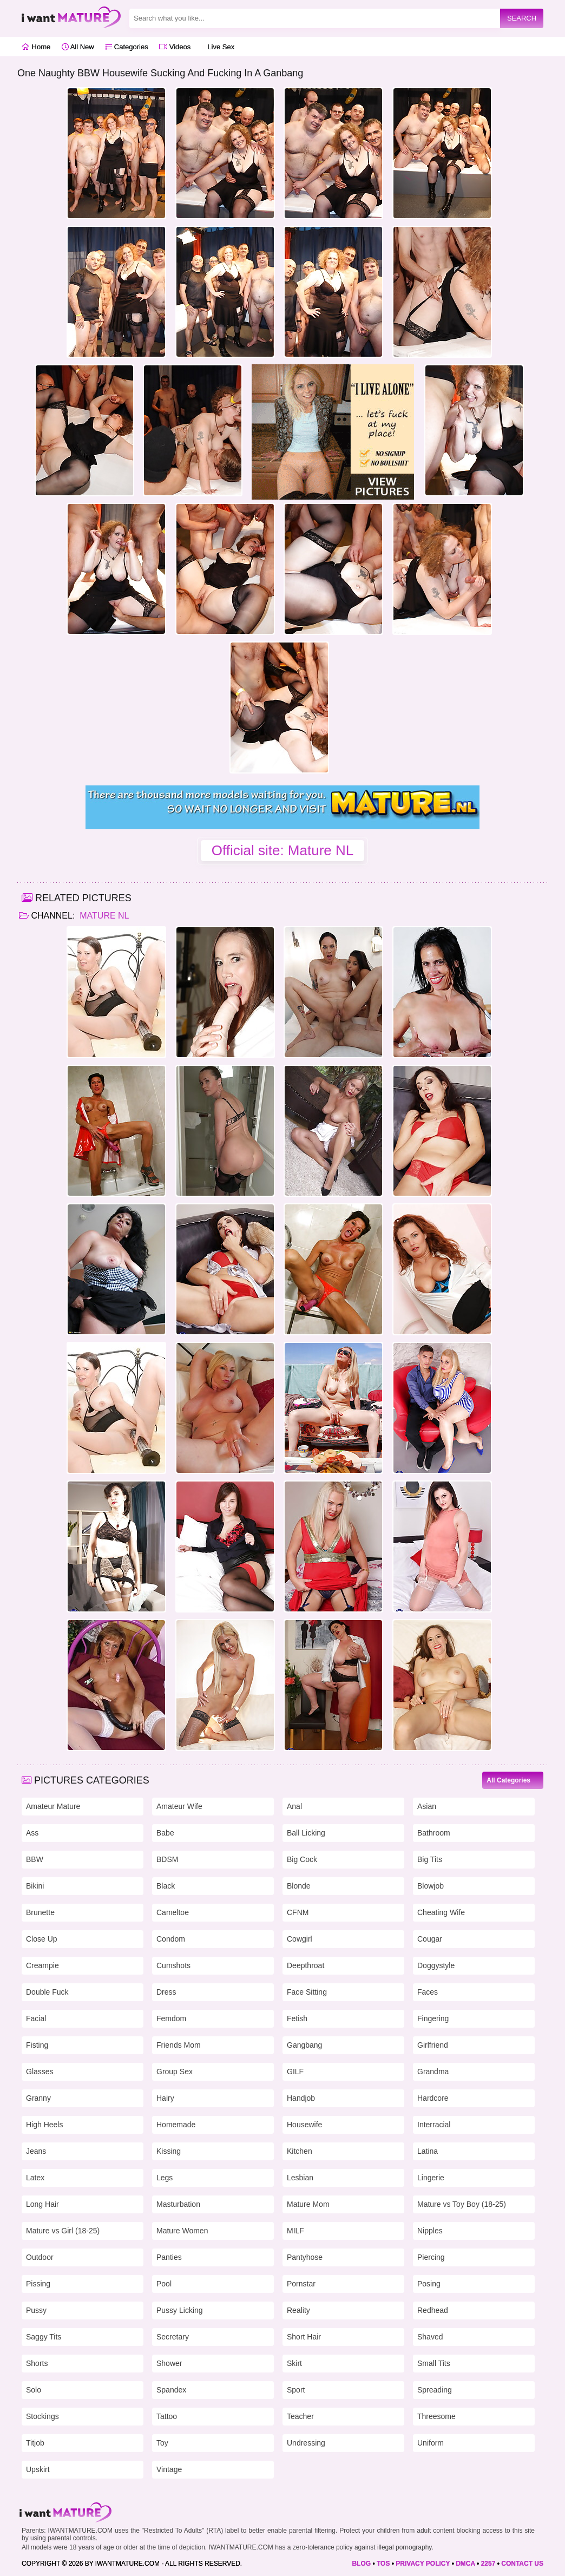 The width and height of the screenshot is (565, 2576). What do you see at coordinates (433, 2018) in the screenshot?
I see `Fingering` at bounding box center [433, 2018].